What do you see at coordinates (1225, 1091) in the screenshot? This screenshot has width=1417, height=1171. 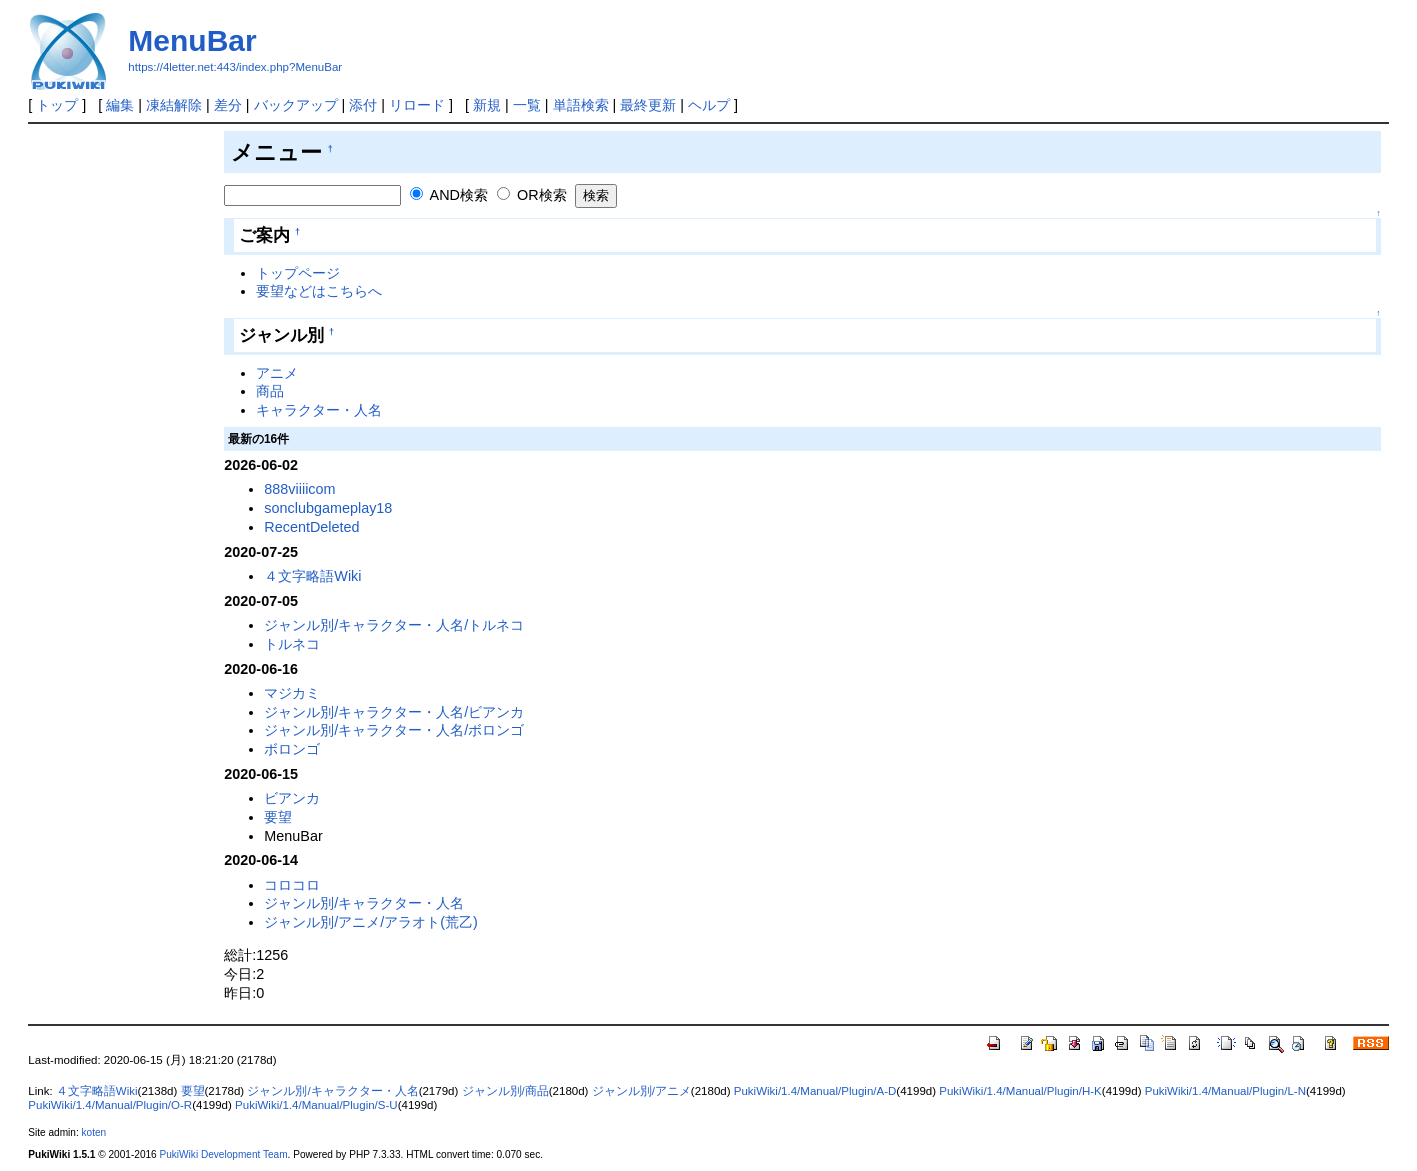 I see `PukiWiki/1.4/Manual/Plugin/L-N` at bounding box center [1225, 1091].